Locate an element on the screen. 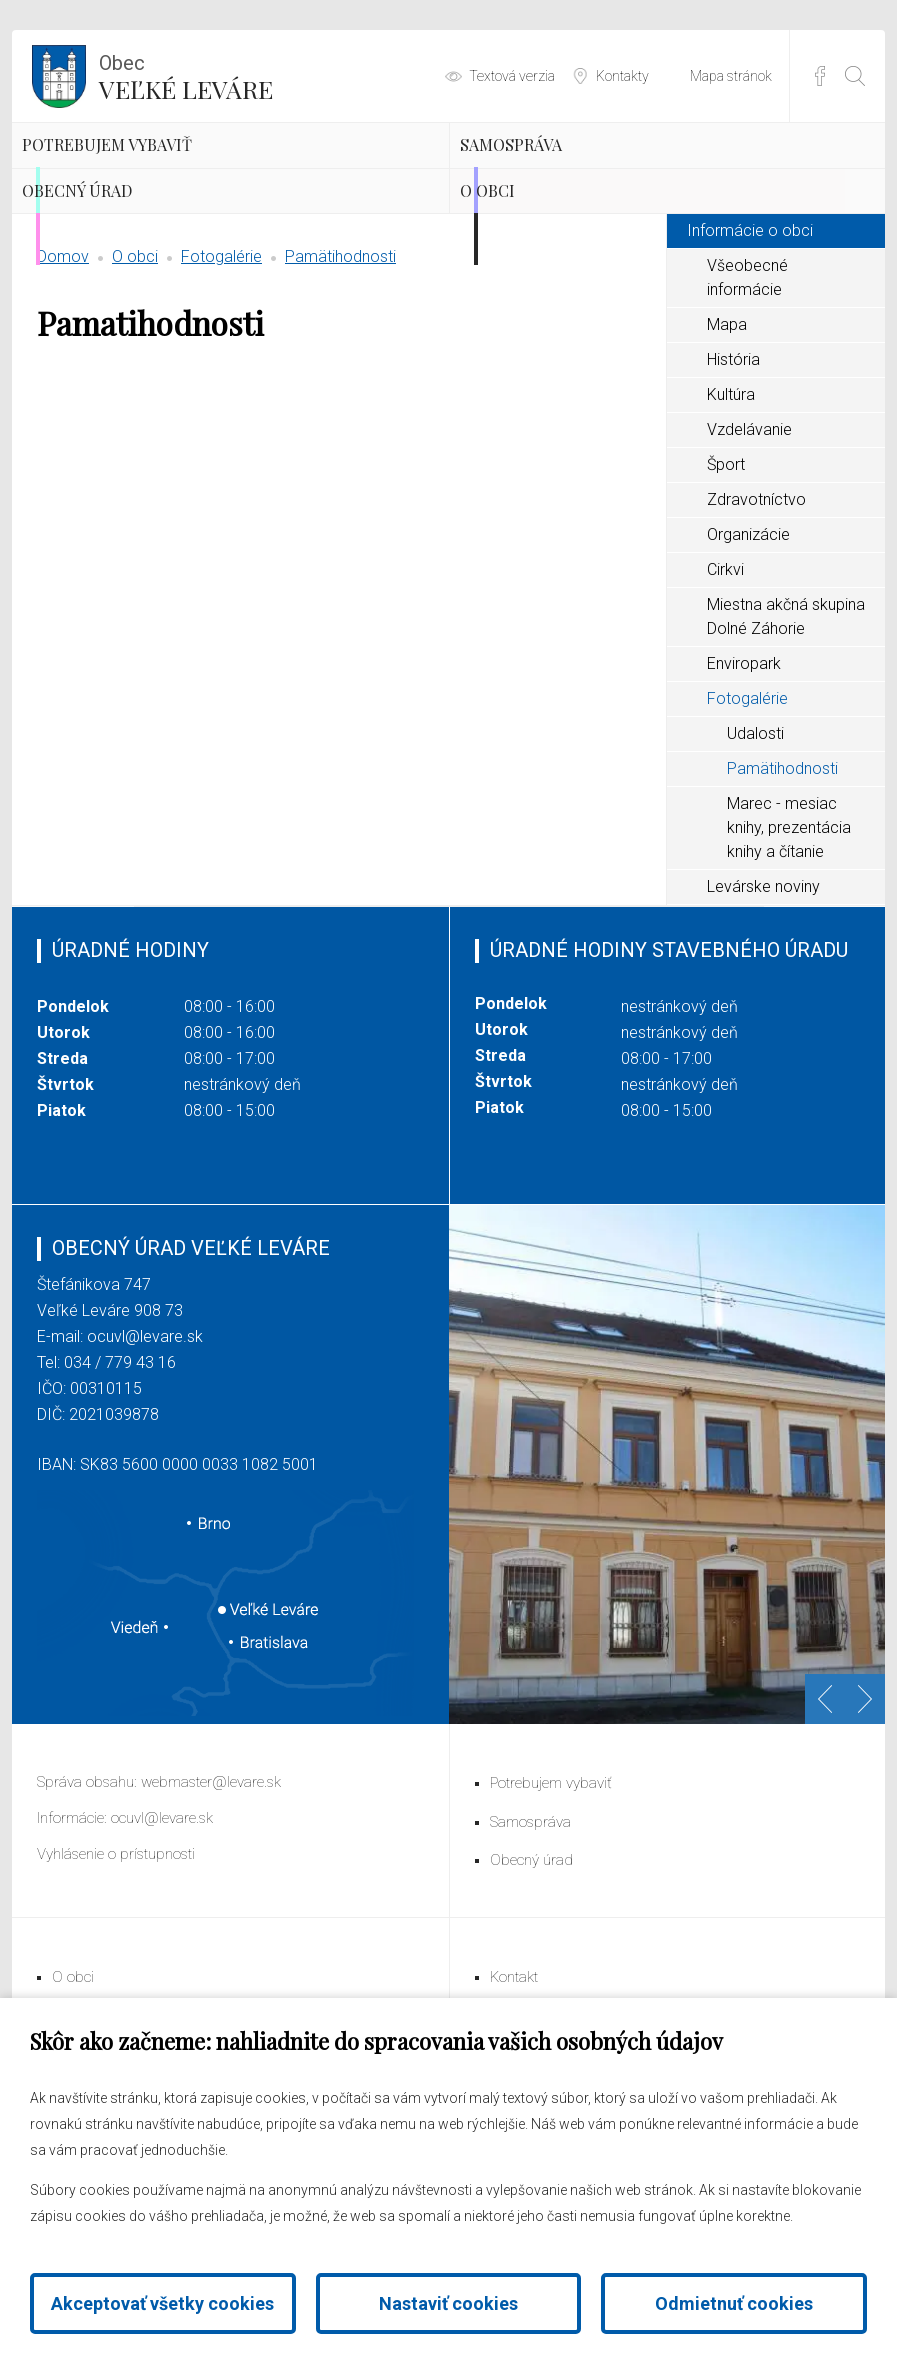 The height and width of the screenshot is (2364, 897). webmaster@levare.sk is located at coordinates (211, 1901).